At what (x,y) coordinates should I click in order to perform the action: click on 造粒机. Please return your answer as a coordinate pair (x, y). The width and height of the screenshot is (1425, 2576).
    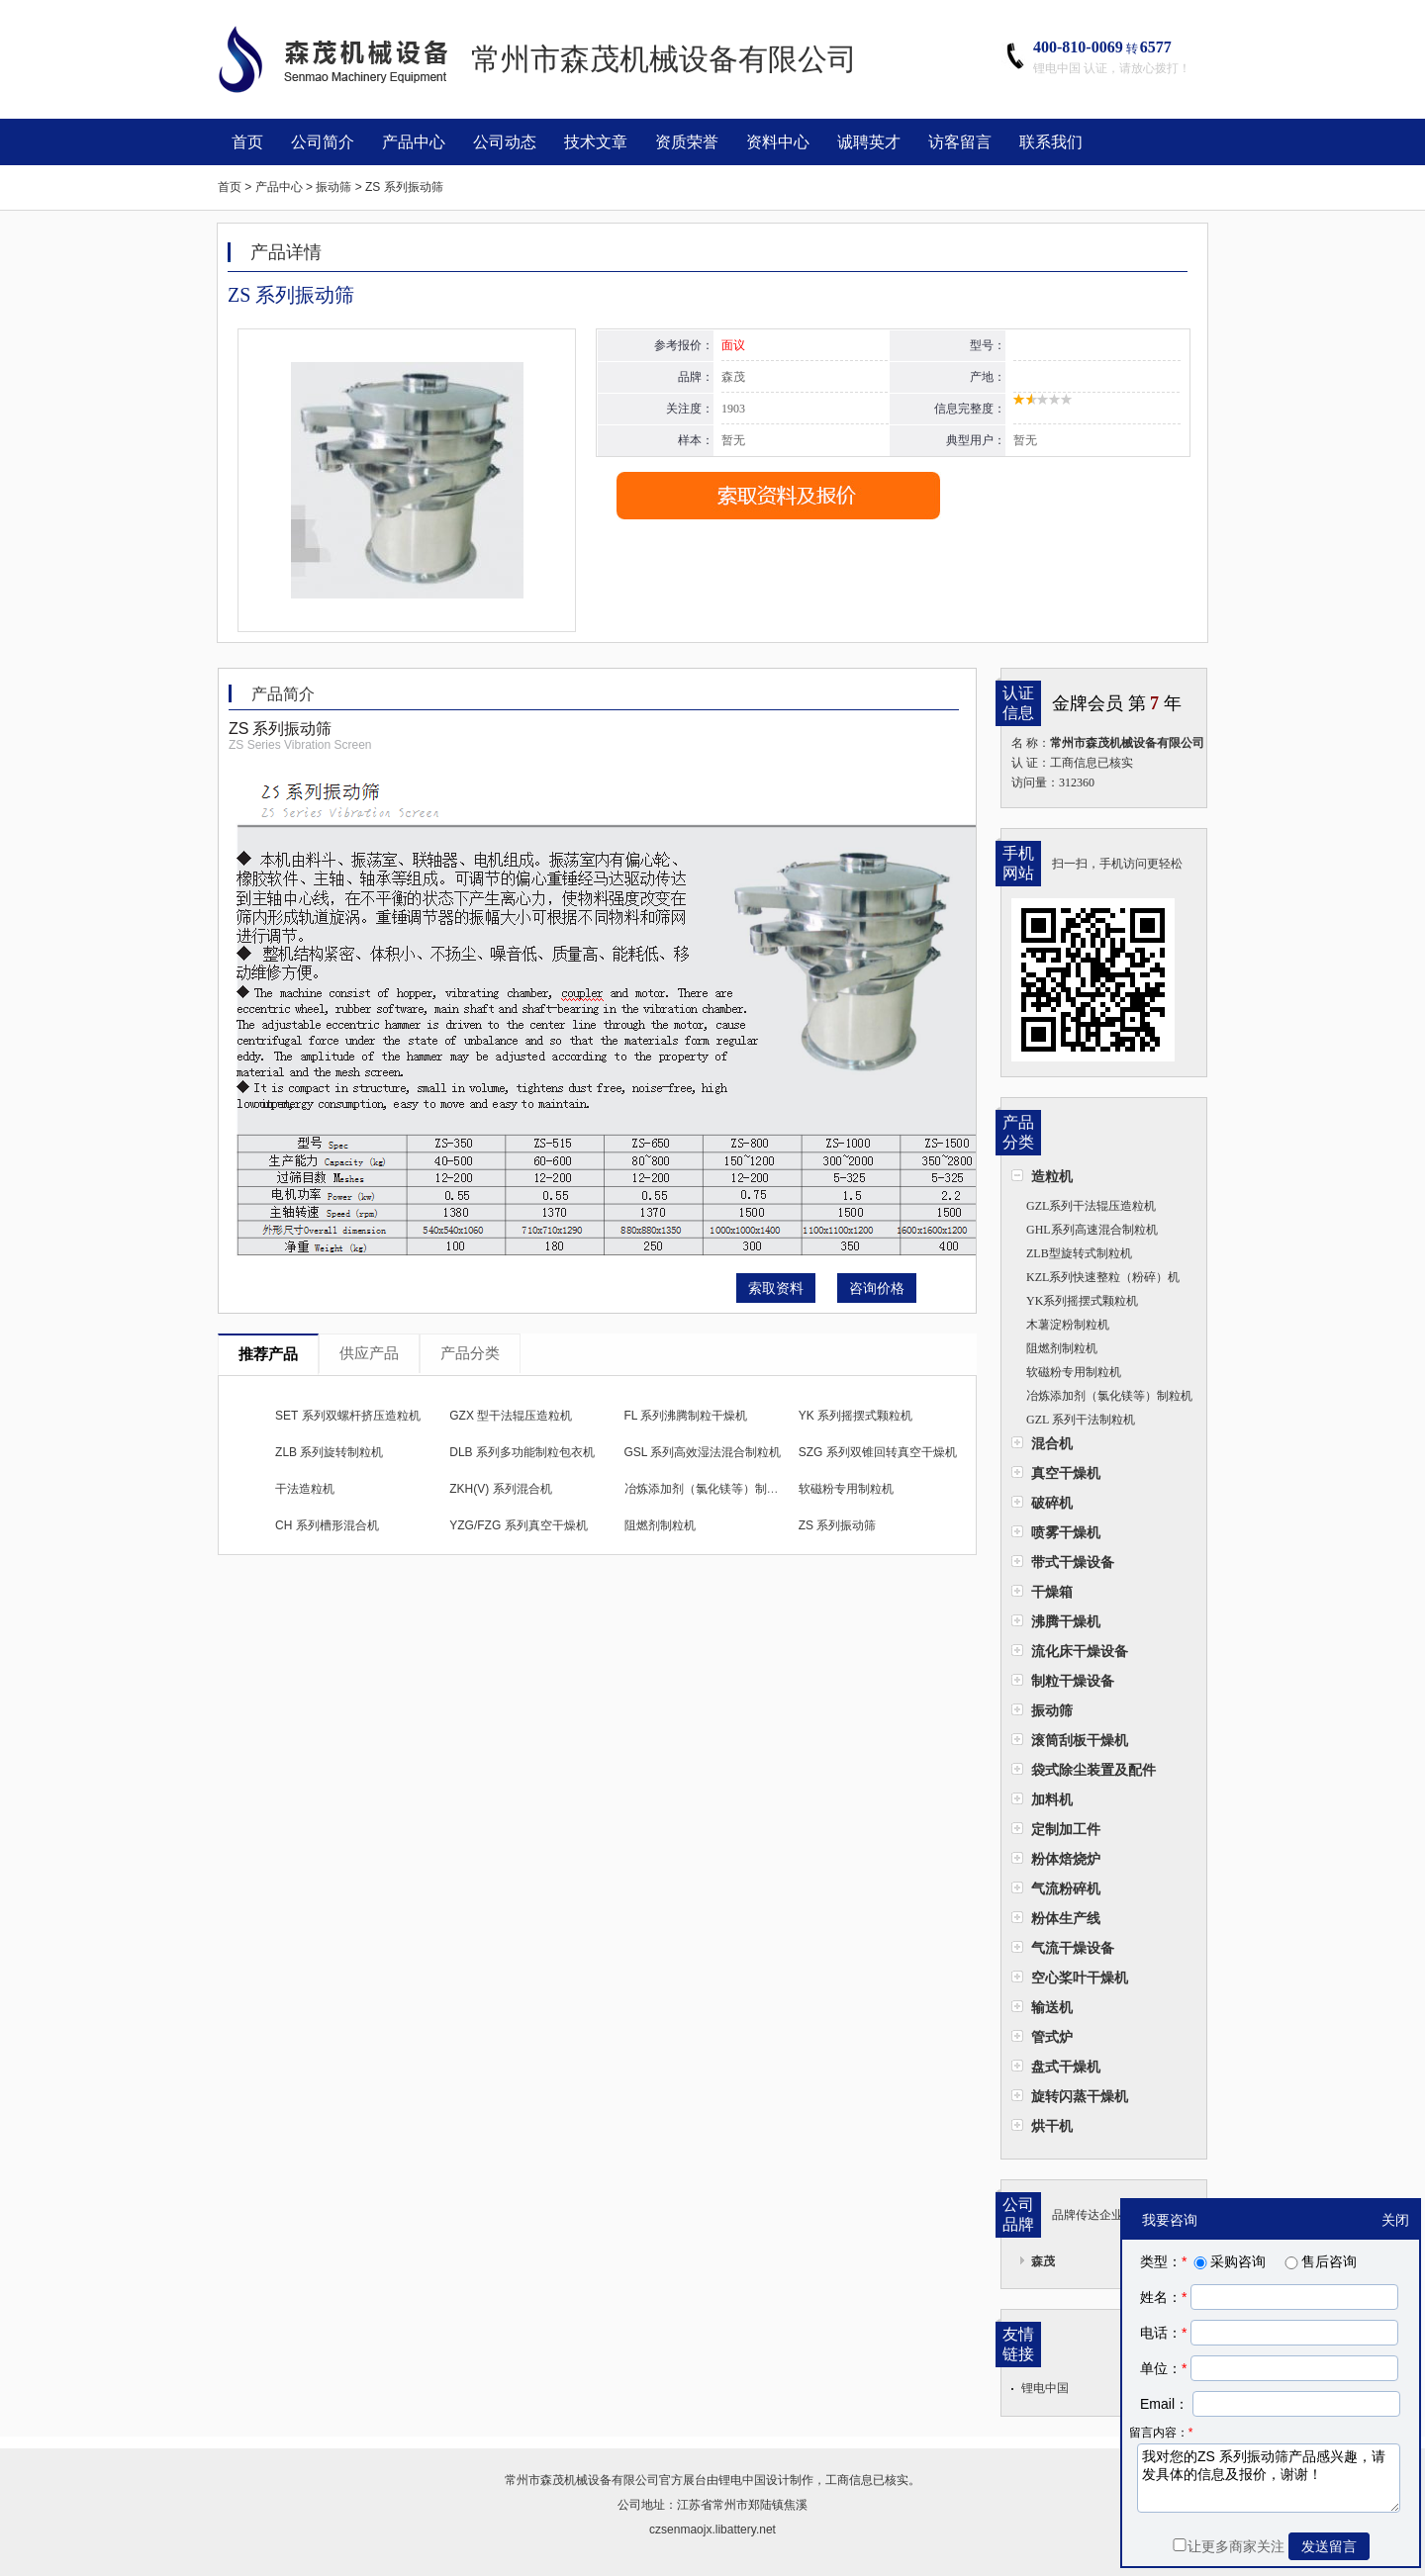
    Looking at the image, I should click on (1052, 1176).